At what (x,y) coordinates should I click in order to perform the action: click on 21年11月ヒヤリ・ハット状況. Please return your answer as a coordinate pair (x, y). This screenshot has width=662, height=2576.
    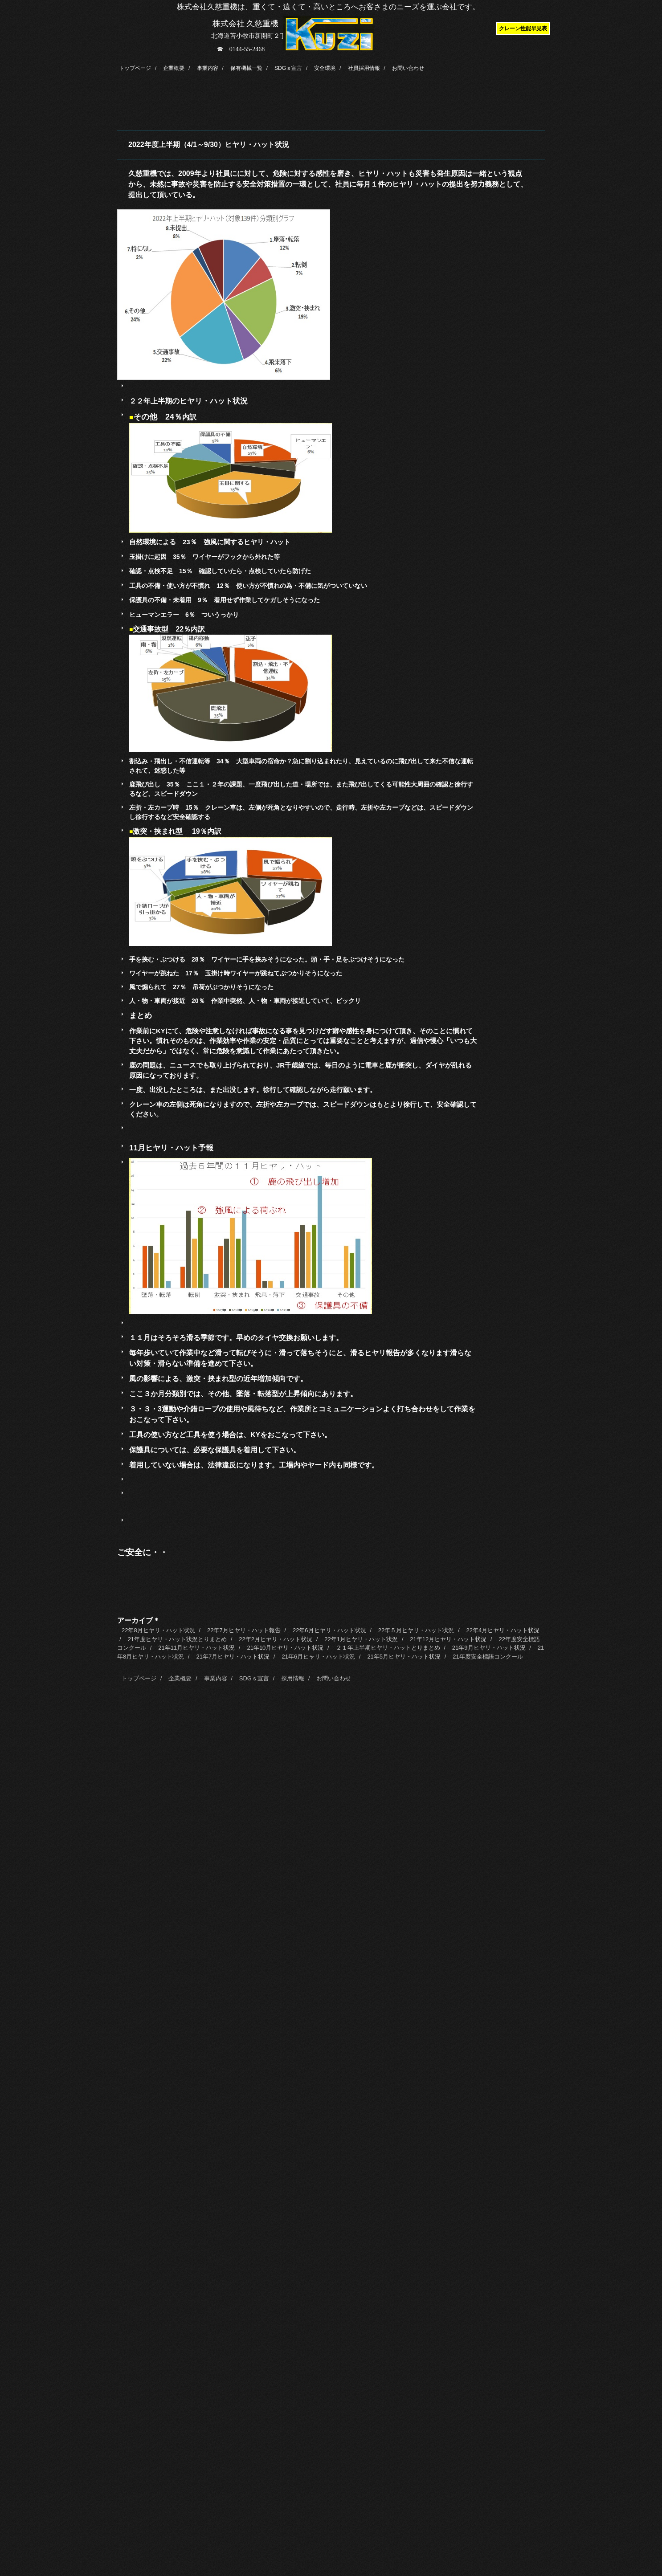
    Looking at the image, I should click on (196, 1647).